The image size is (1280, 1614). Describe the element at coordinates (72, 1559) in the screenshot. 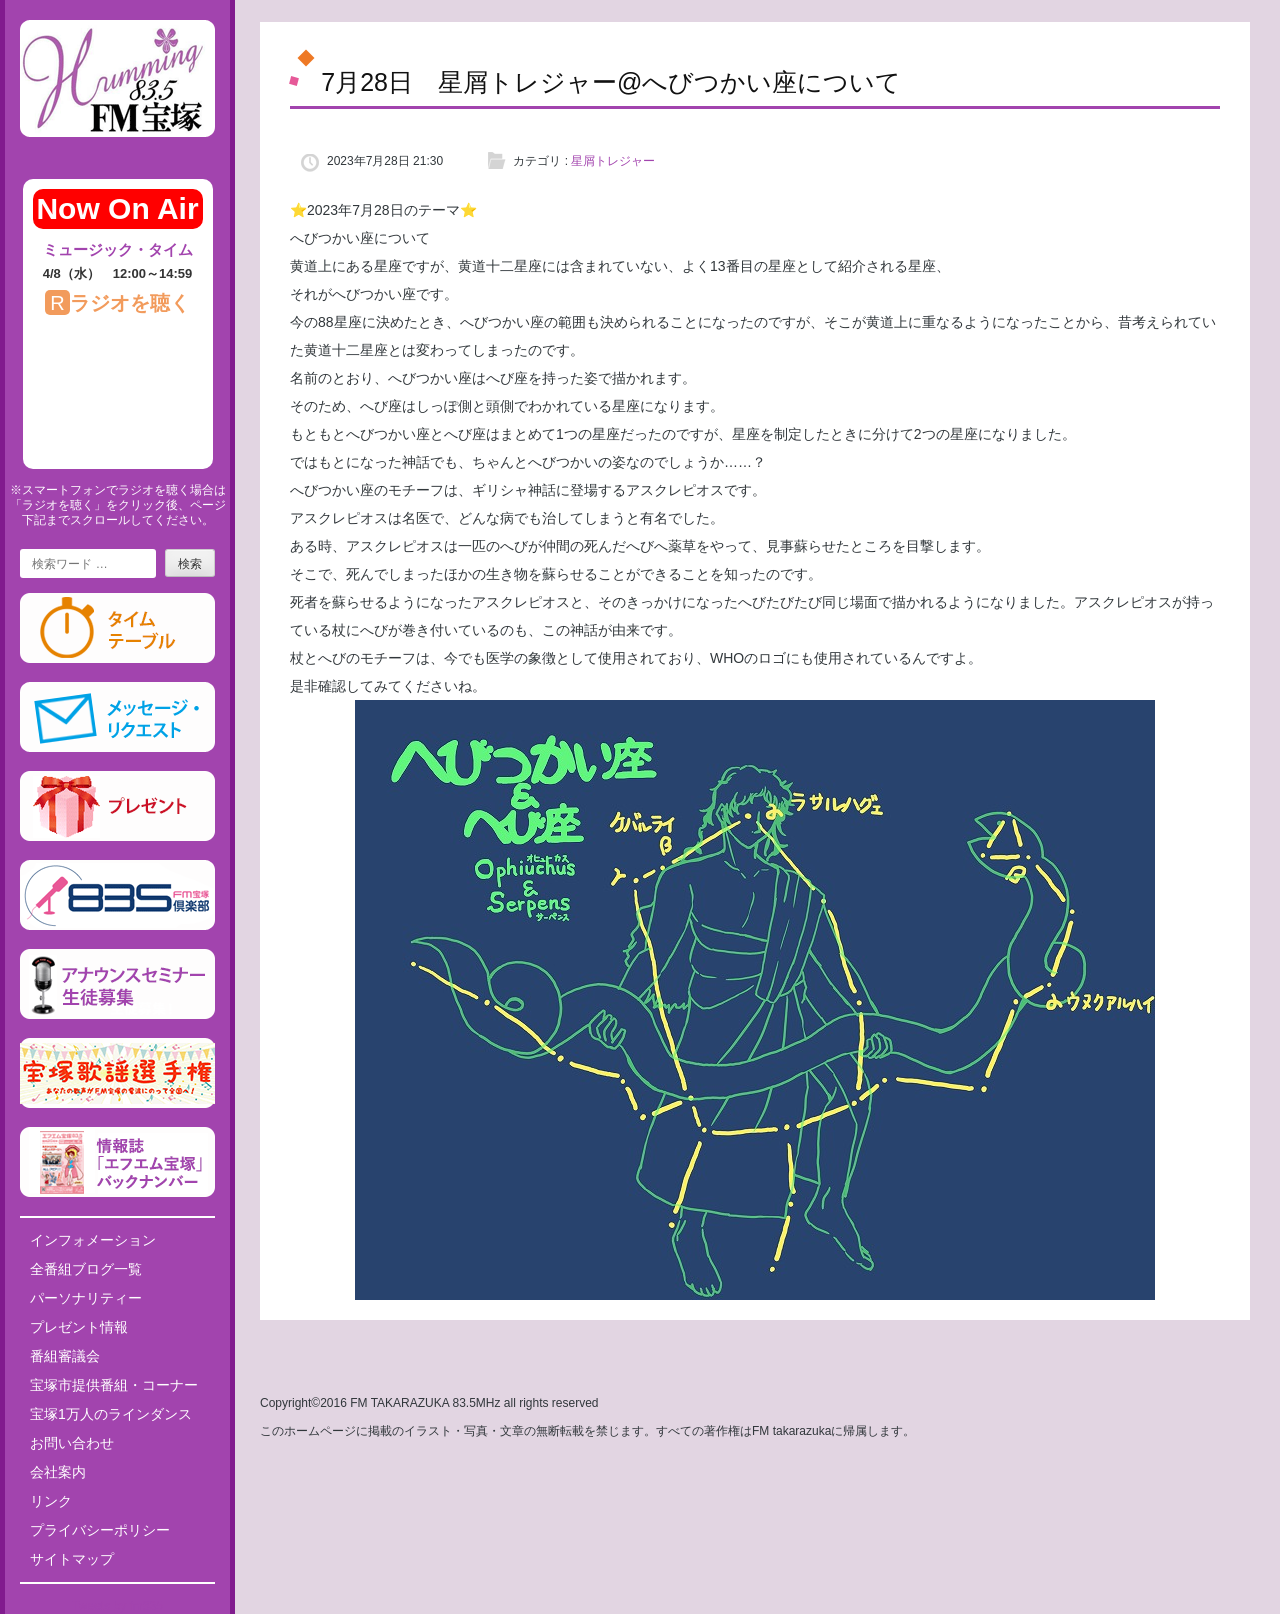

I see `サイトマップ` at that location.